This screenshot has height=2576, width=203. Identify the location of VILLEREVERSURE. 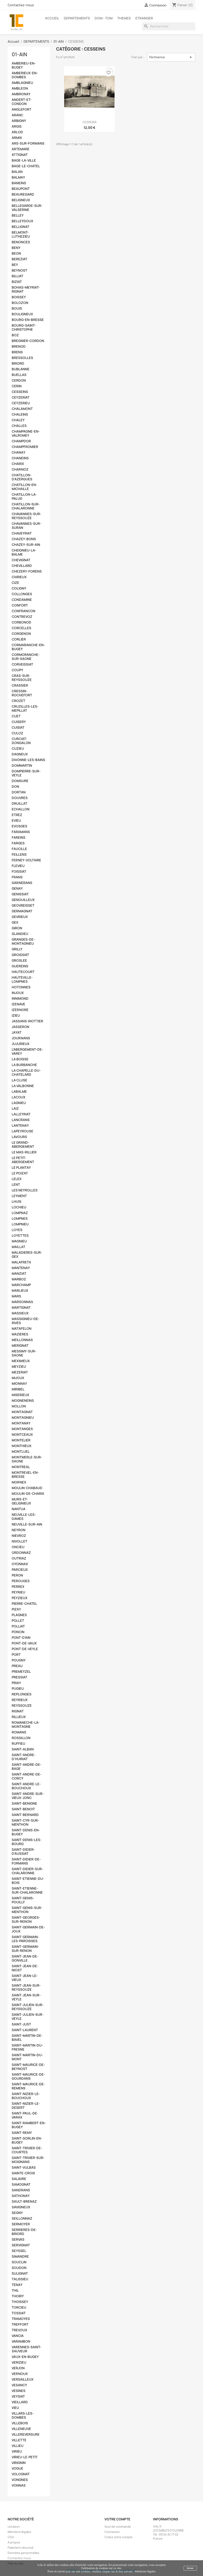
(26, 2434).